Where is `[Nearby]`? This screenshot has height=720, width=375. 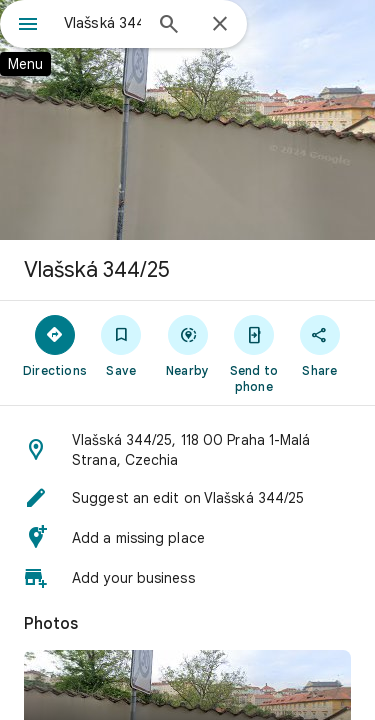
[Nearby] is located at coordinates (187, 345).